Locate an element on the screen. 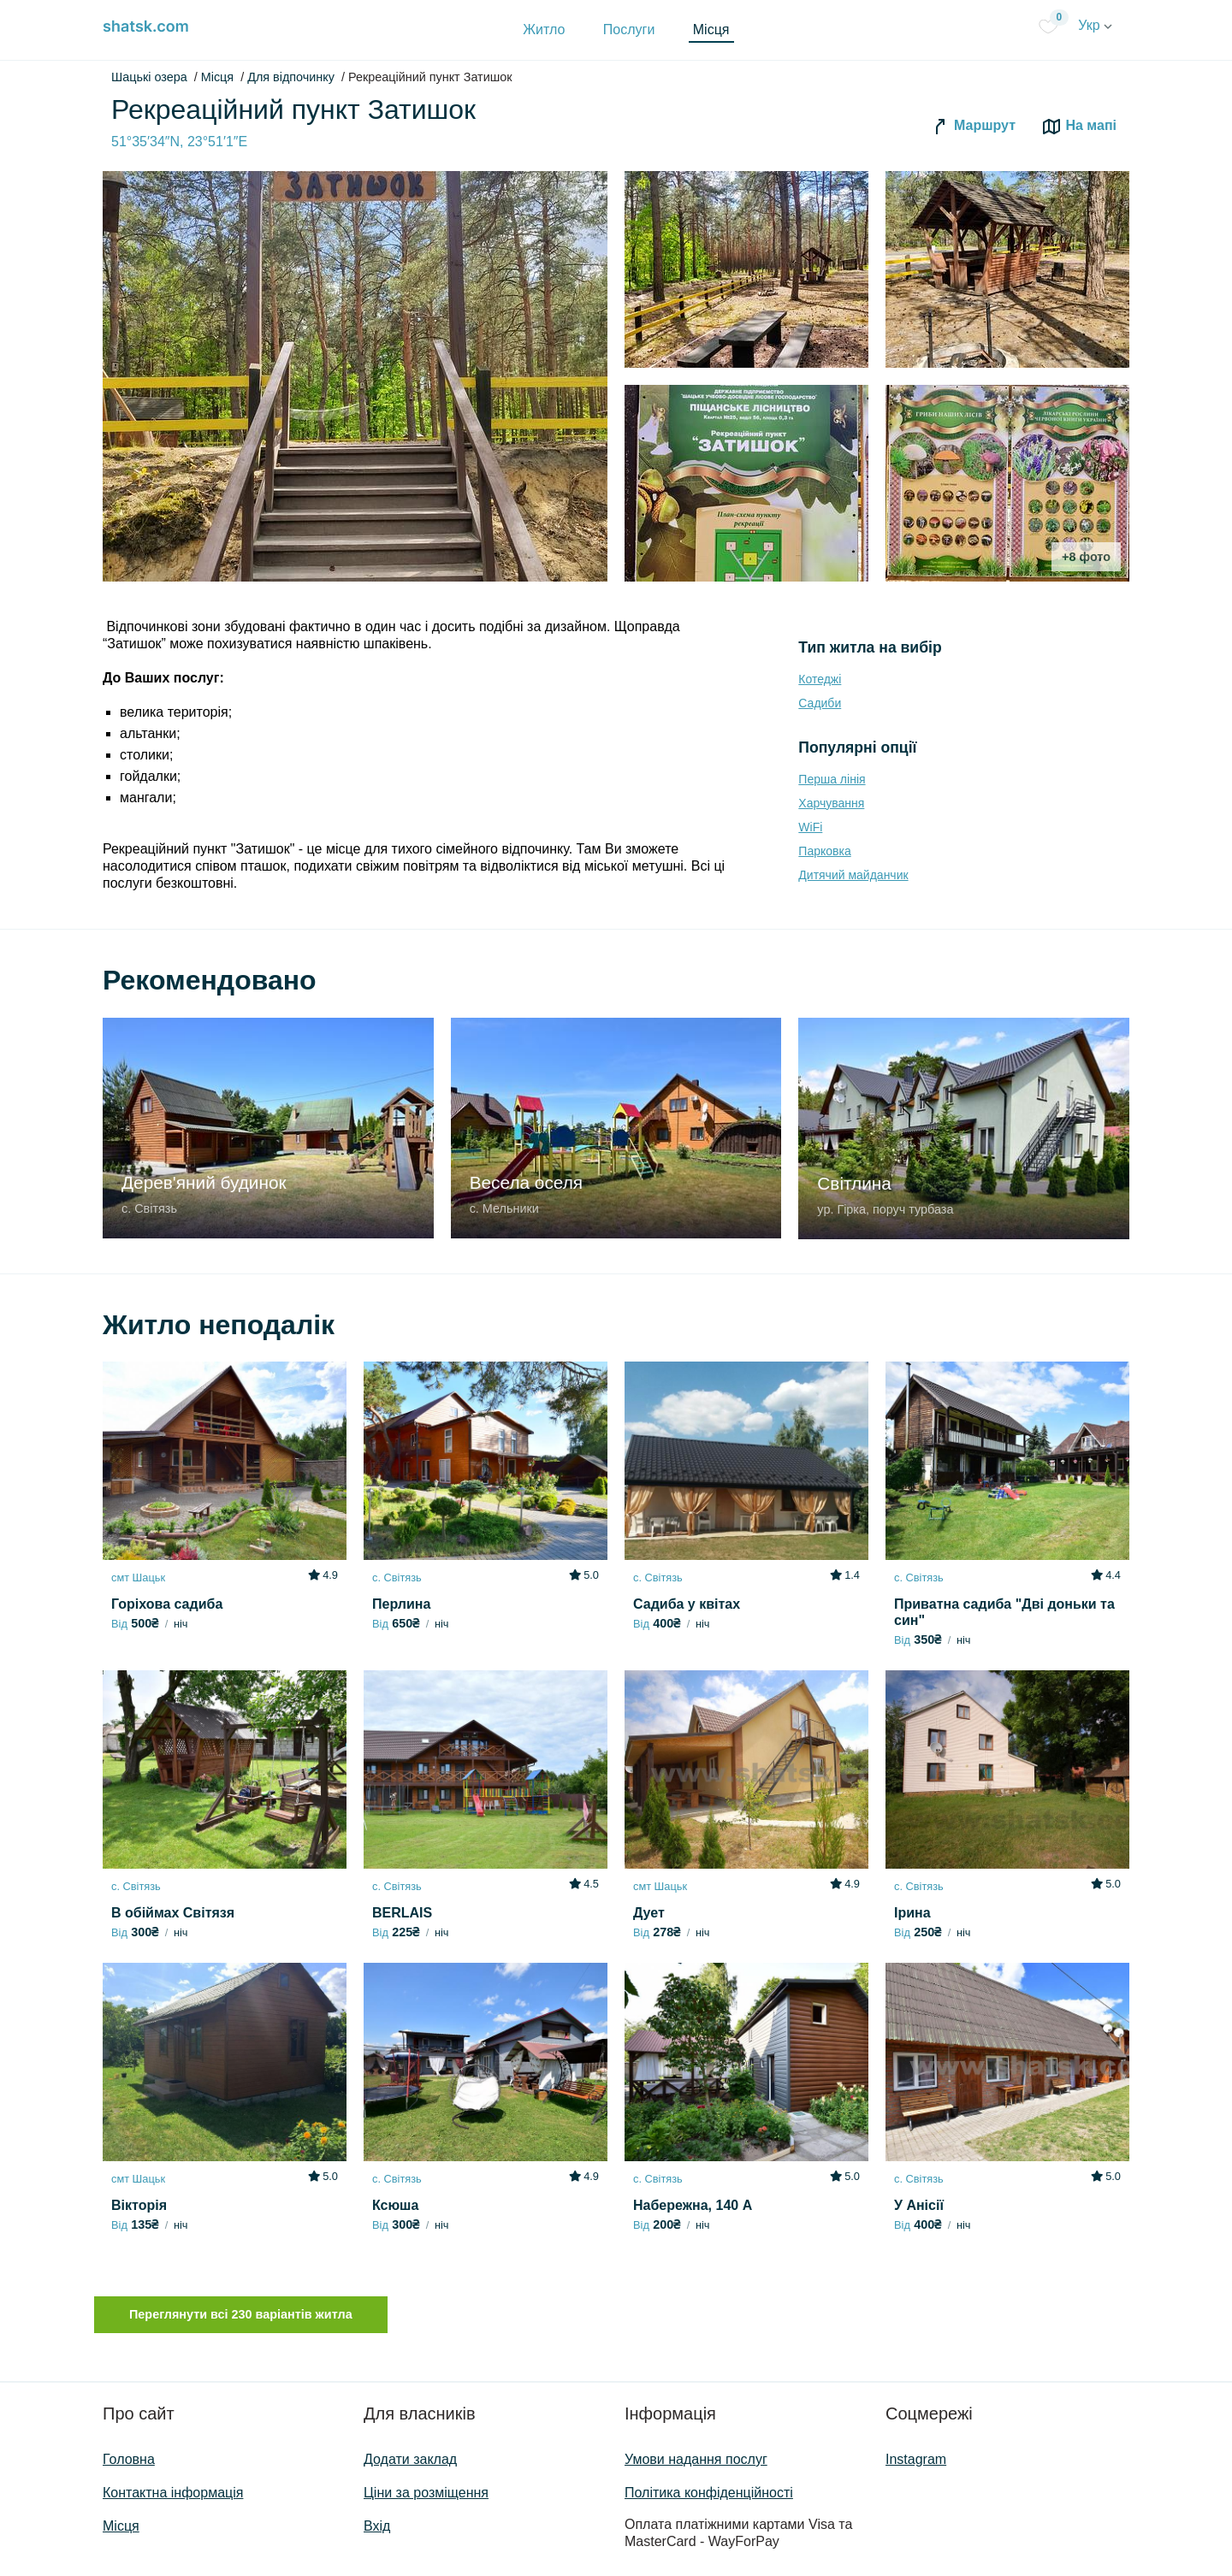 This screenshot has width=1232, height=2576. Контактна інформація is located at coordinates (173, 2492).